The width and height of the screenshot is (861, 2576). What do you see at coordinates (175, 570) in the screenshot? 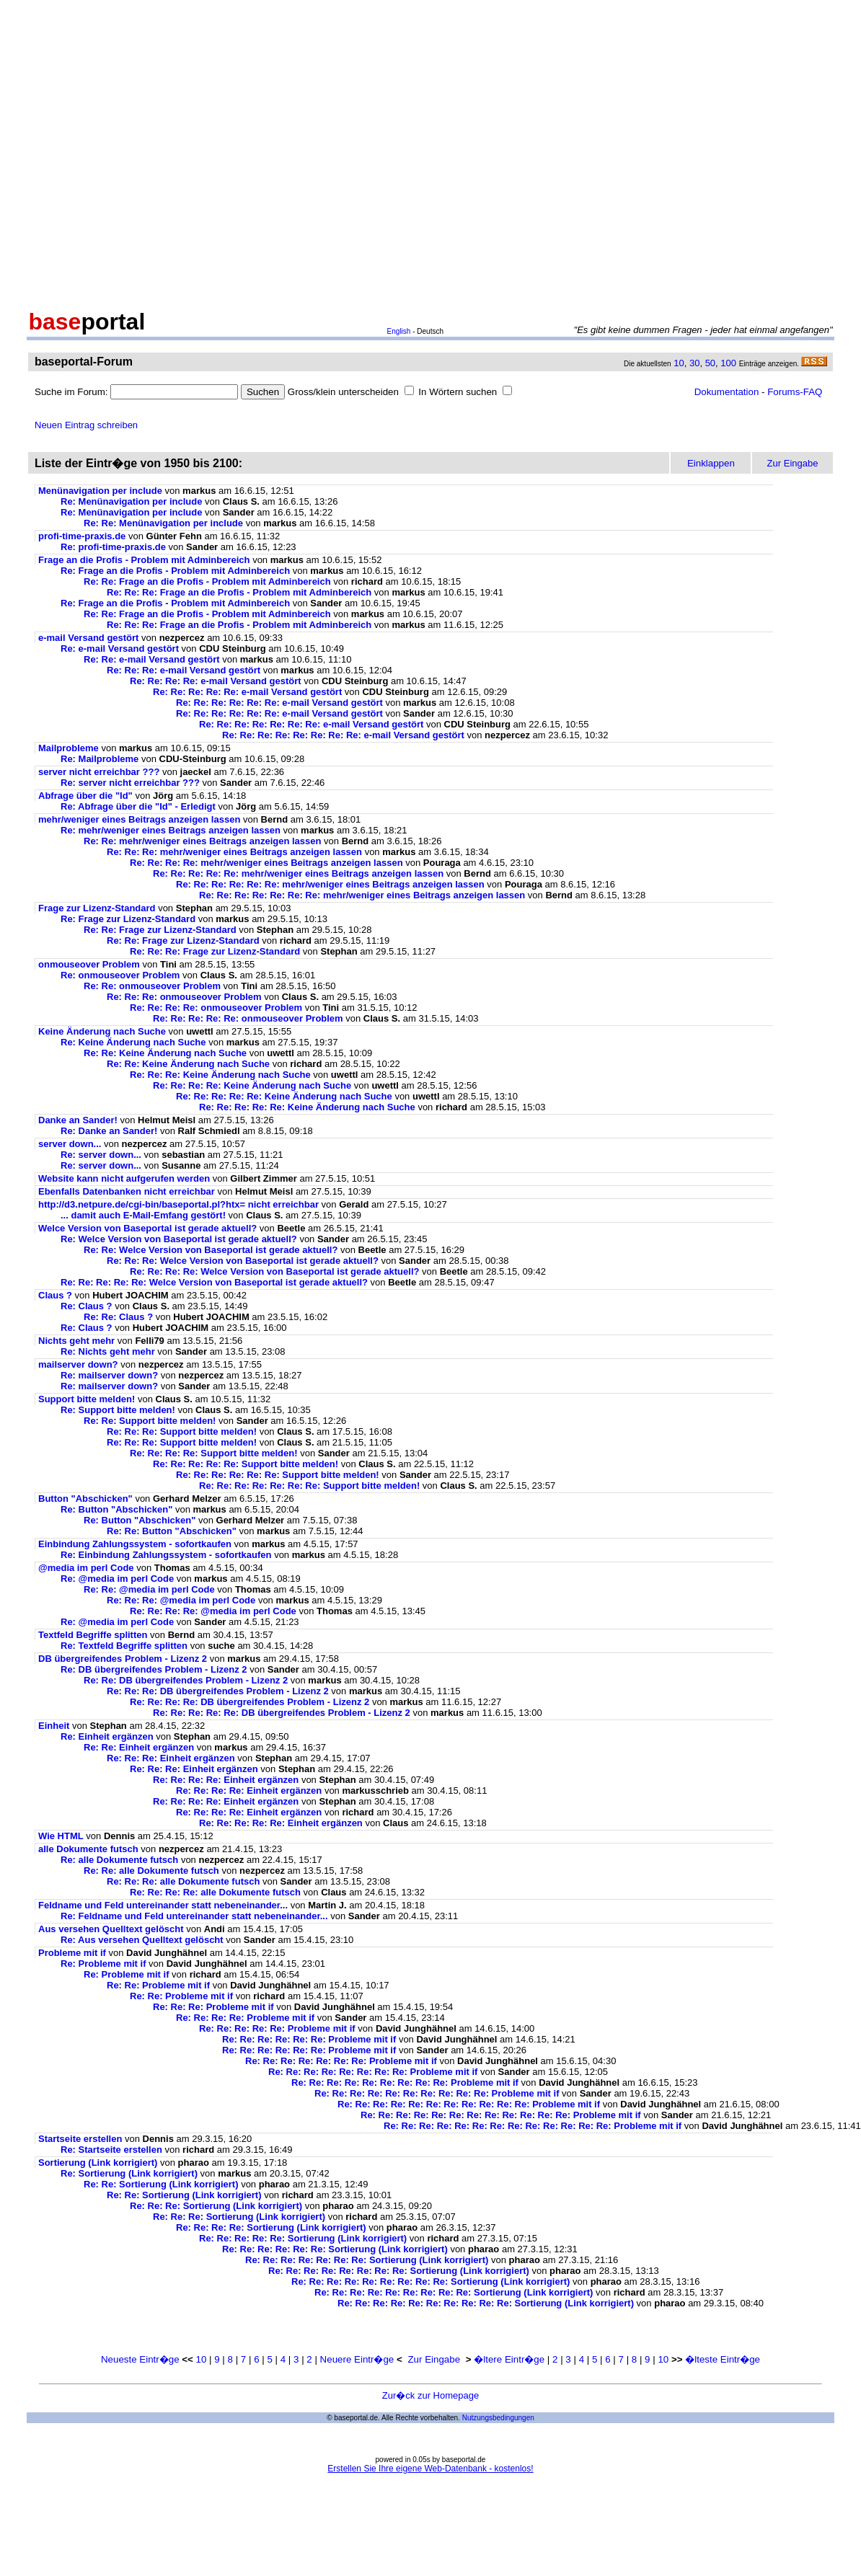
I see `Re: Frage an die Profis - Problem mit Adminbereich` at bounding box center [175, 570].